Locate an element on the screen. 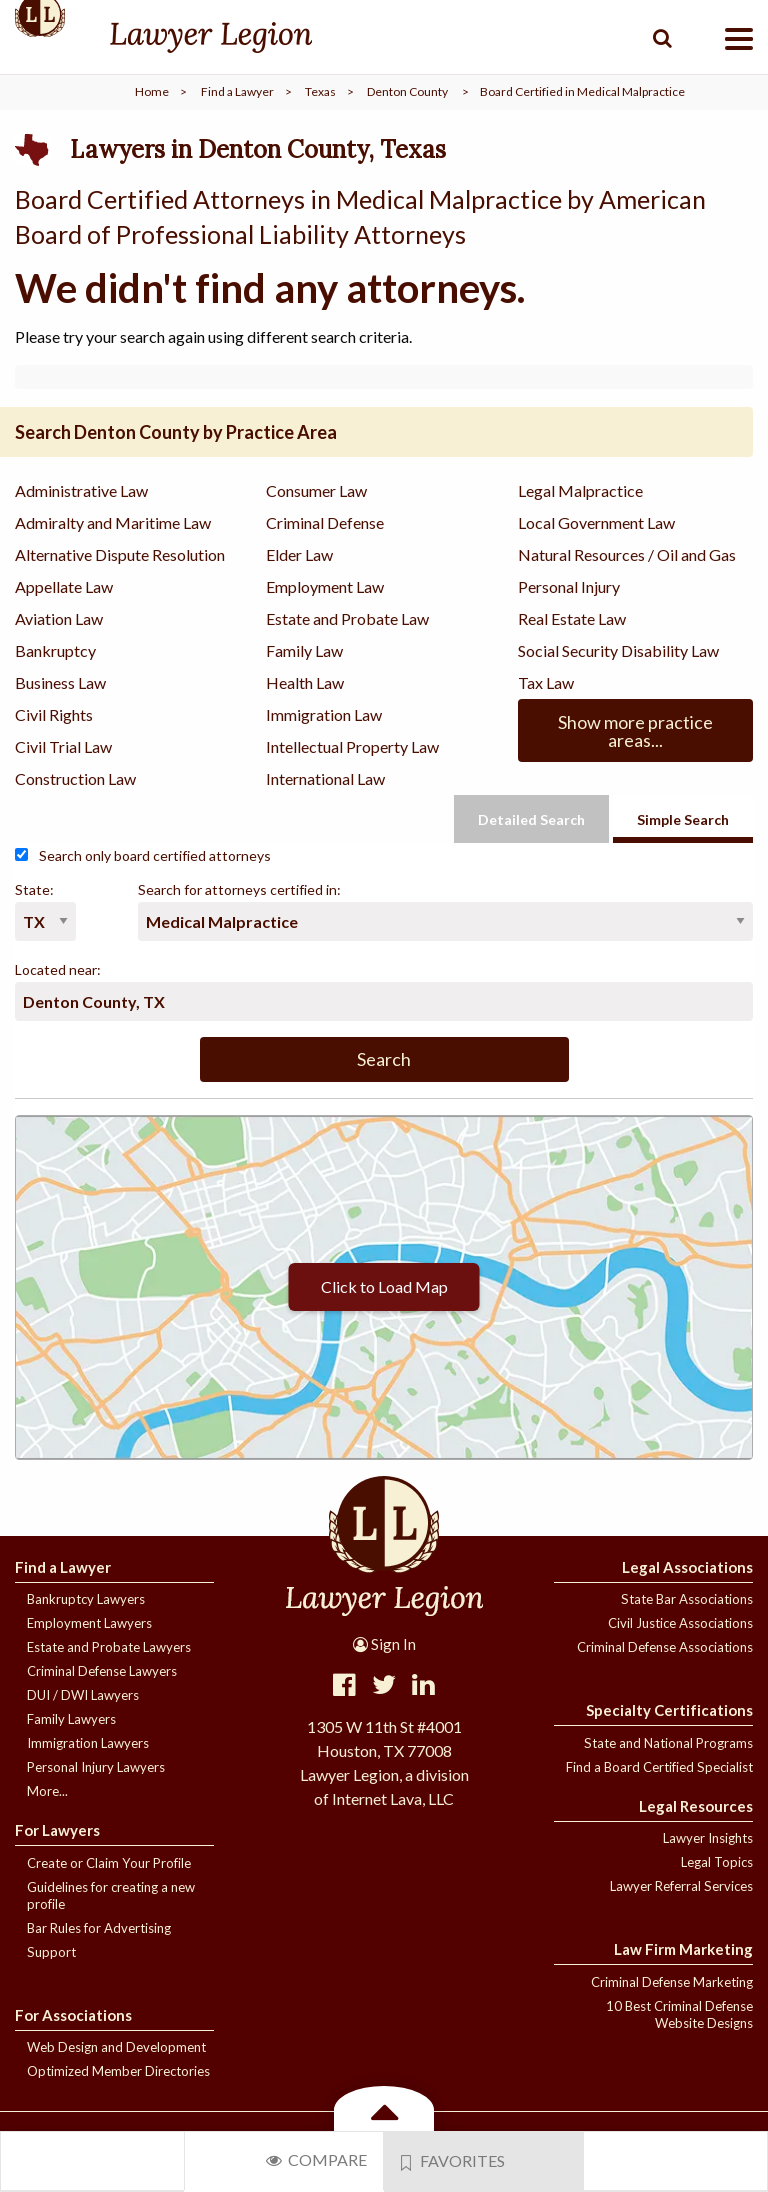 The width and height of the screenshot is (768, 2192). Estate and Probate Law is located at coordinates (347, 618).